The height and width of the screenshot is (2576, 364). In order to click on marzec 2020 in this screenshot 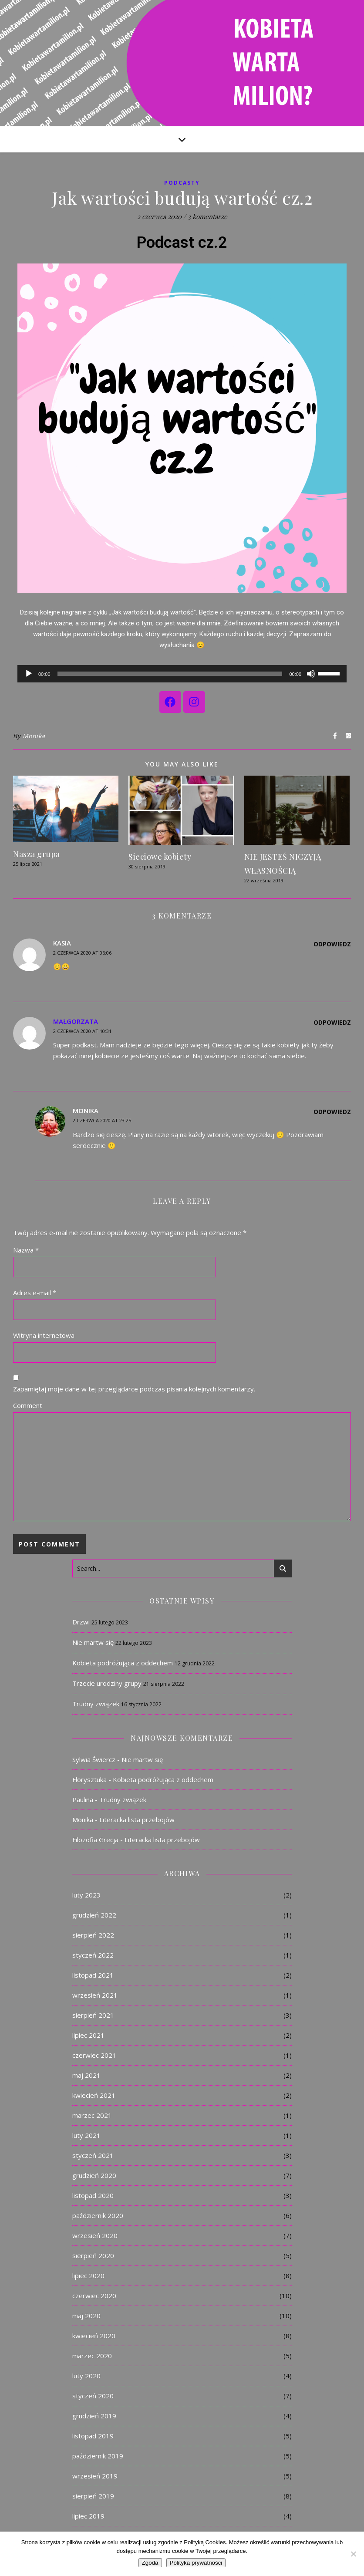, I will do `click(92, 2355)`.